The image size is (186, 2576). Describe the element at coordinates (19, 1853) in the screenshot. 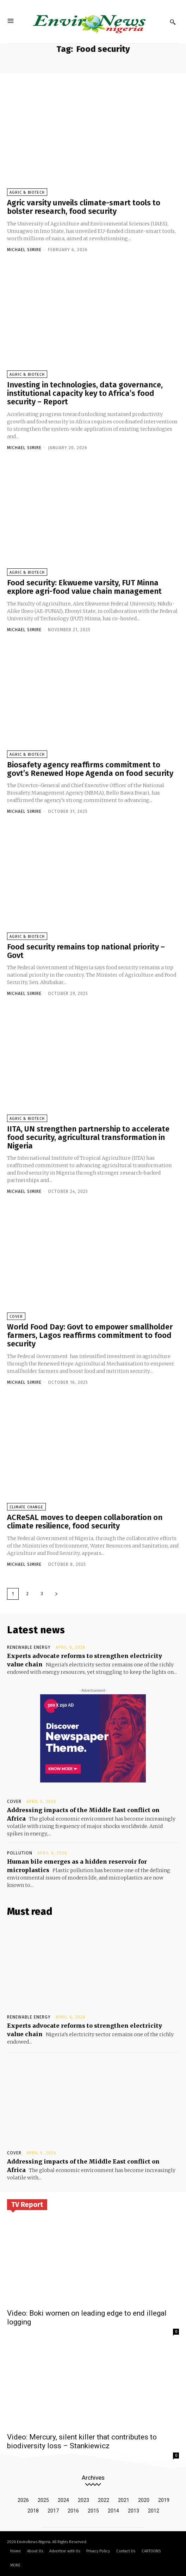

I see `Pollution` at that location.